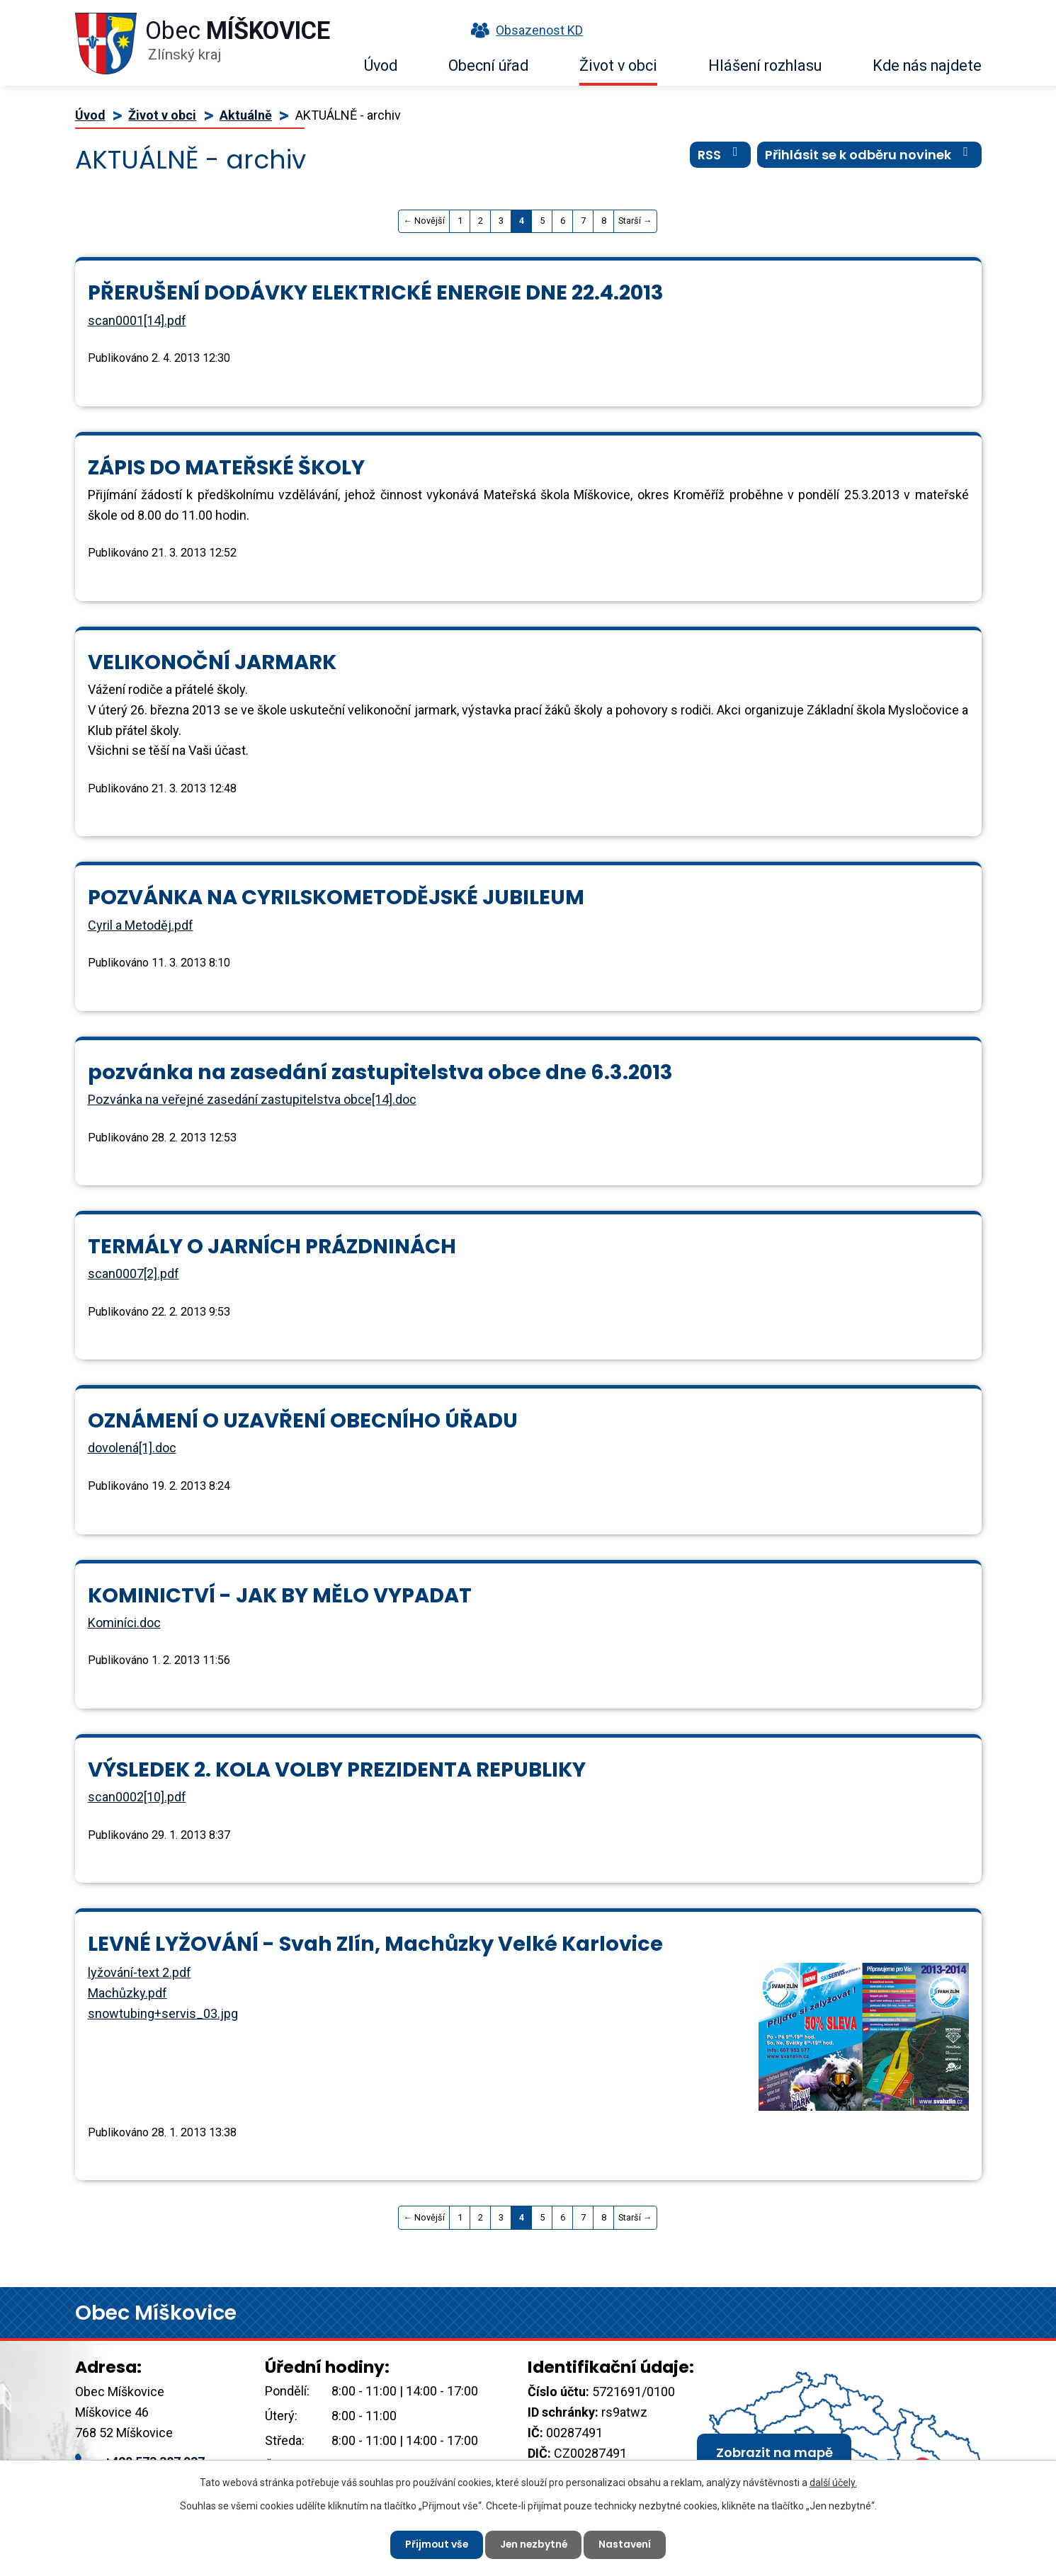  What do you see at coordinates (380, 65) in the screenshot?
I see `Úvod` at bounding box center [380, 65].